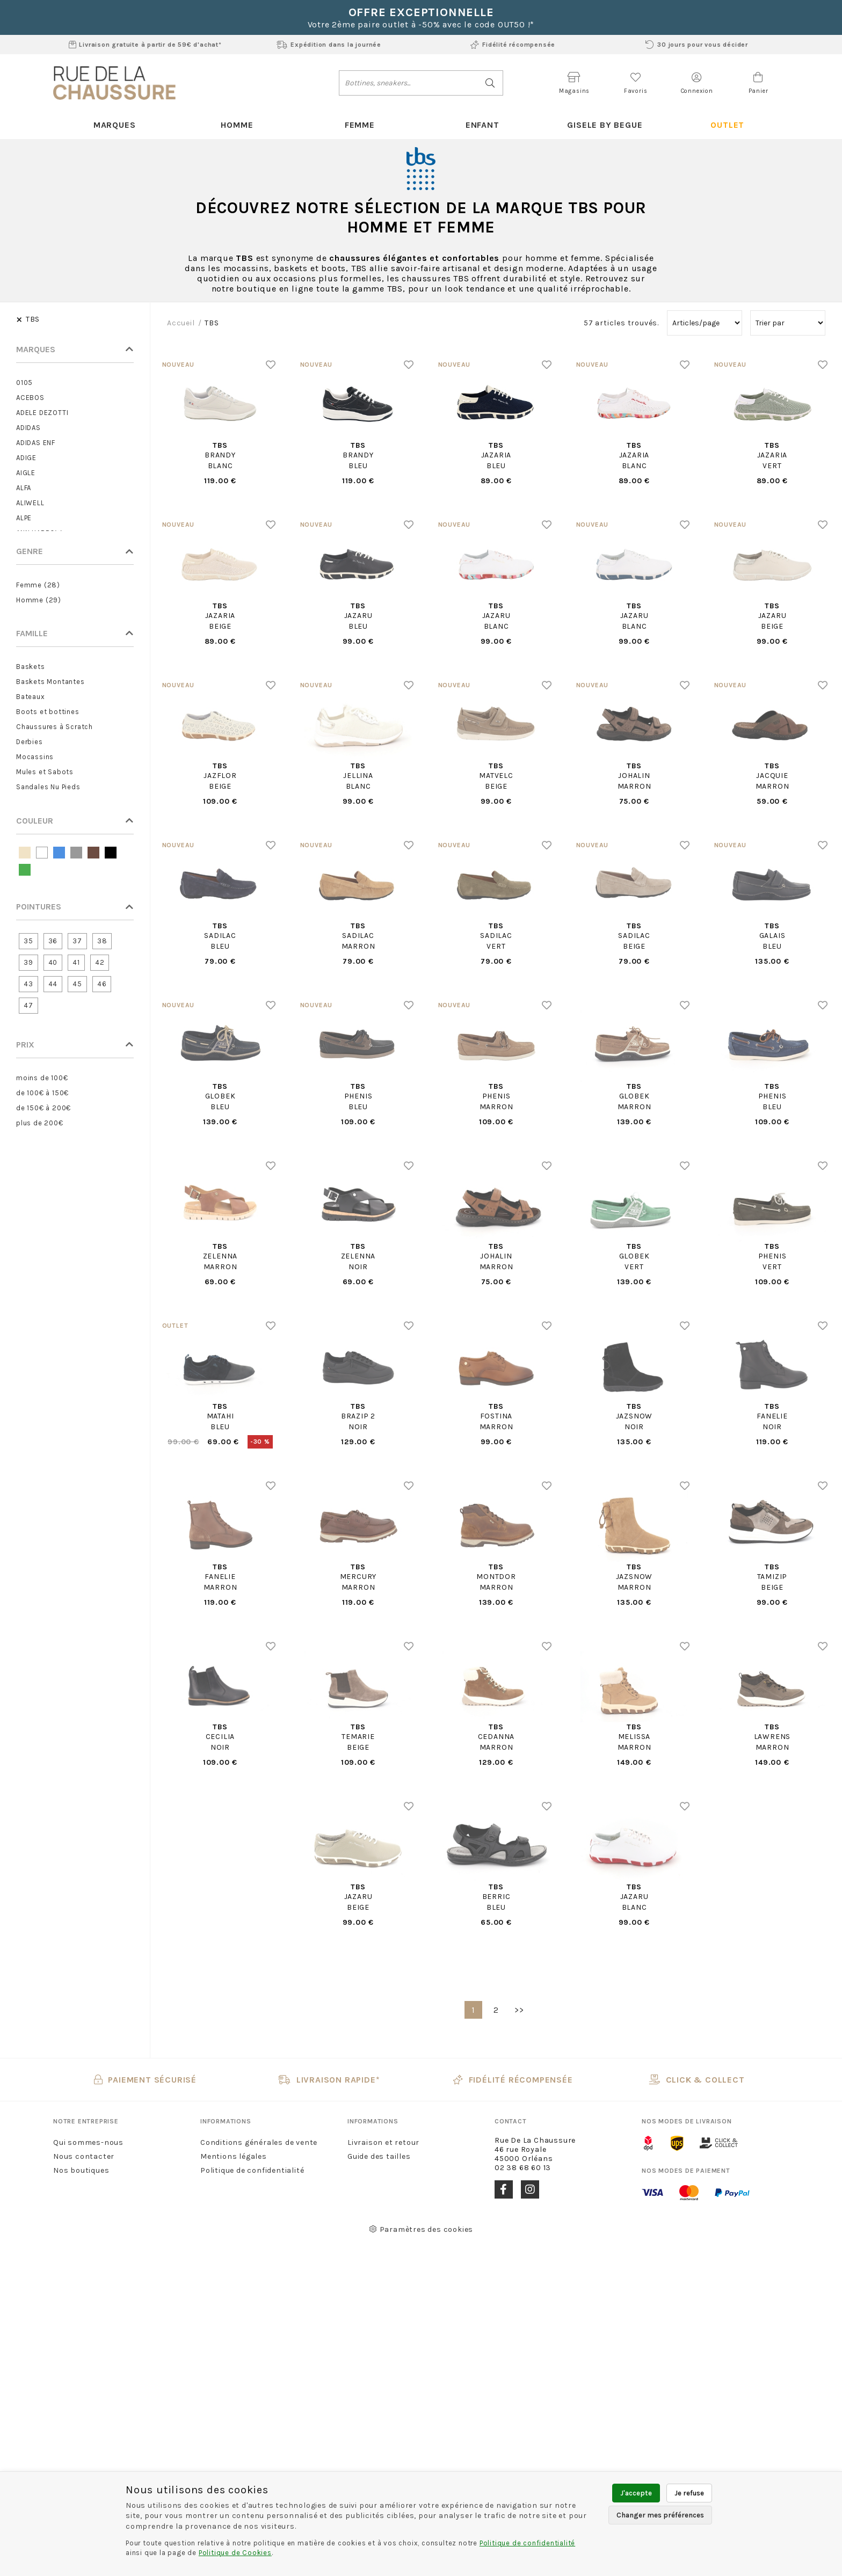  Describe the element at coordinates (88, 2142) in the screenshot. I see `Qui sommes-nous` at that location.